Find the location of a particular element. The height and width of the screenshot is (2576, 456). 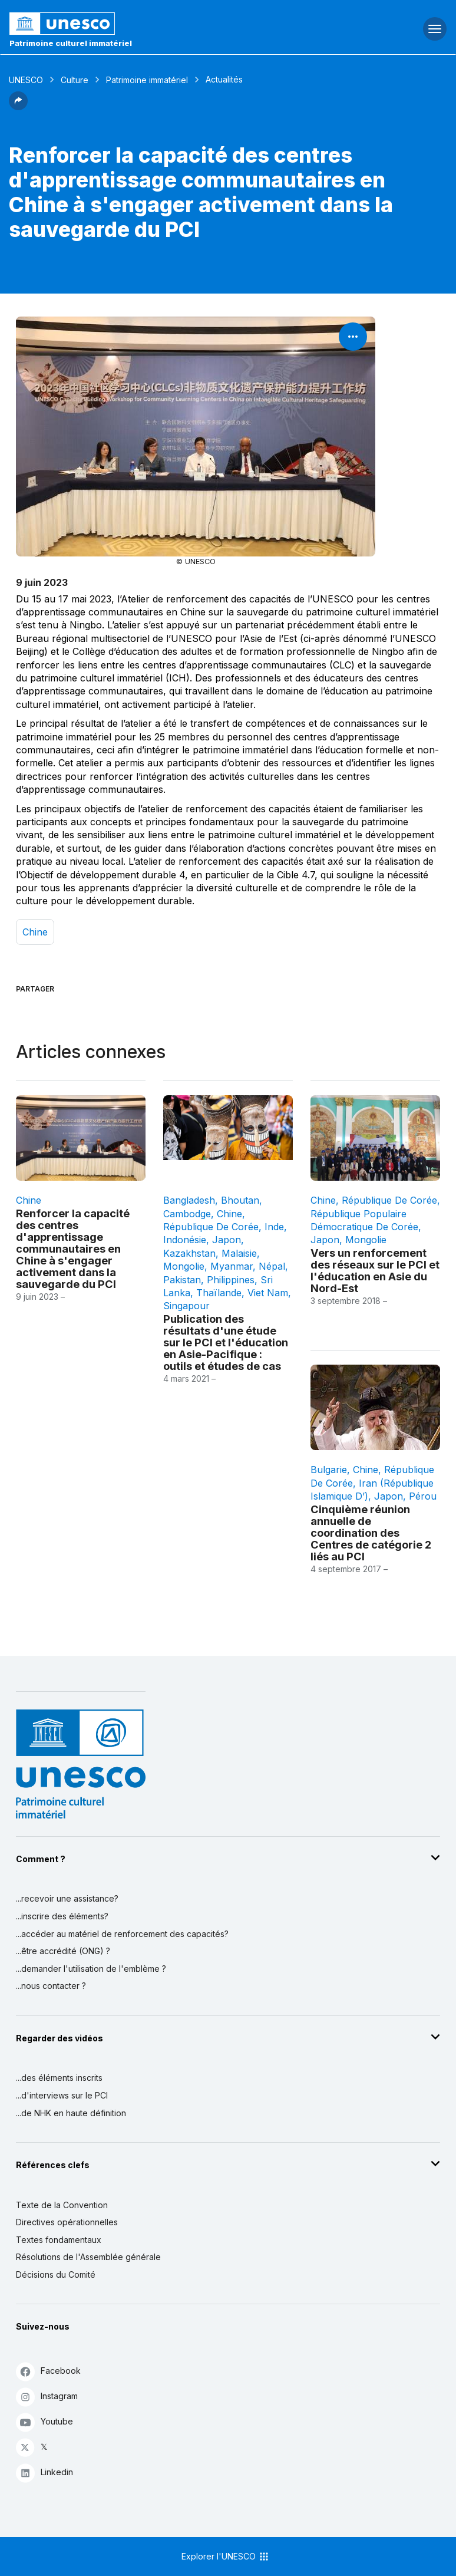

Patrimoine immatériel is located at coordinates (147, 80).